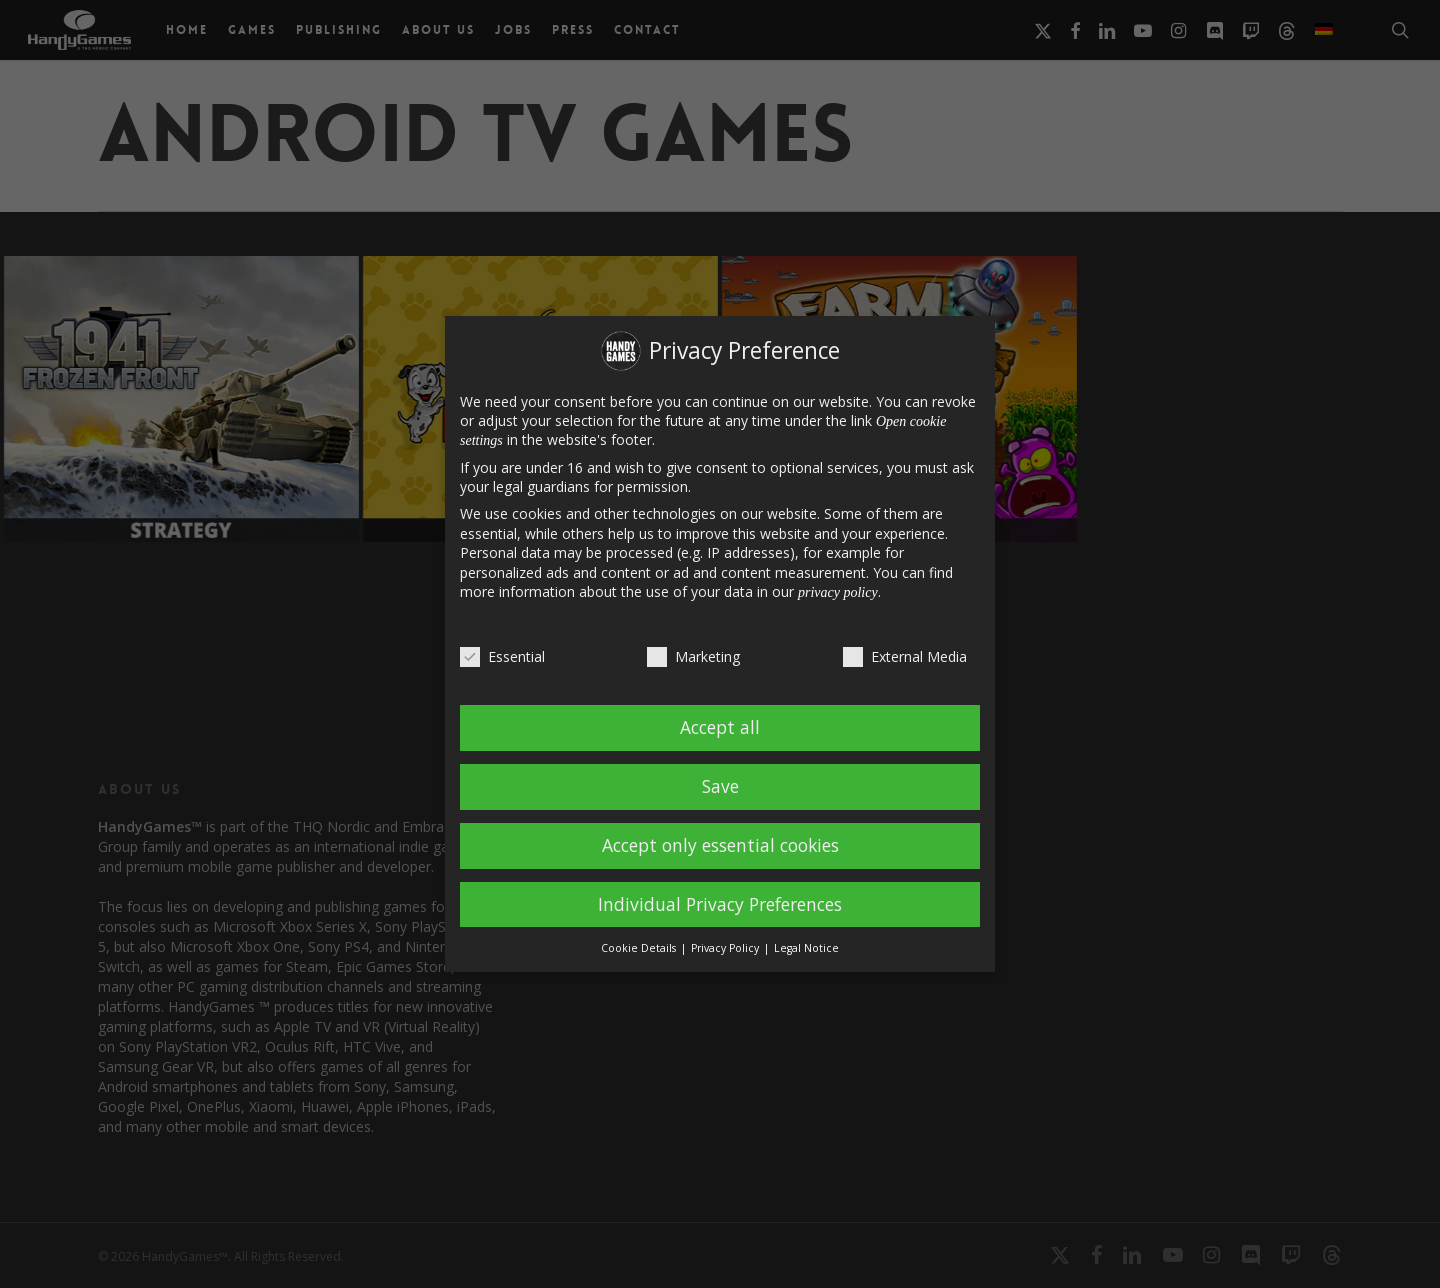 This screenshot has height=1288, width=1440. What do you see at coordinates (640, 948) in the screenshot?
I see `Cookie Details [button]` at bounding box center [640, 948].